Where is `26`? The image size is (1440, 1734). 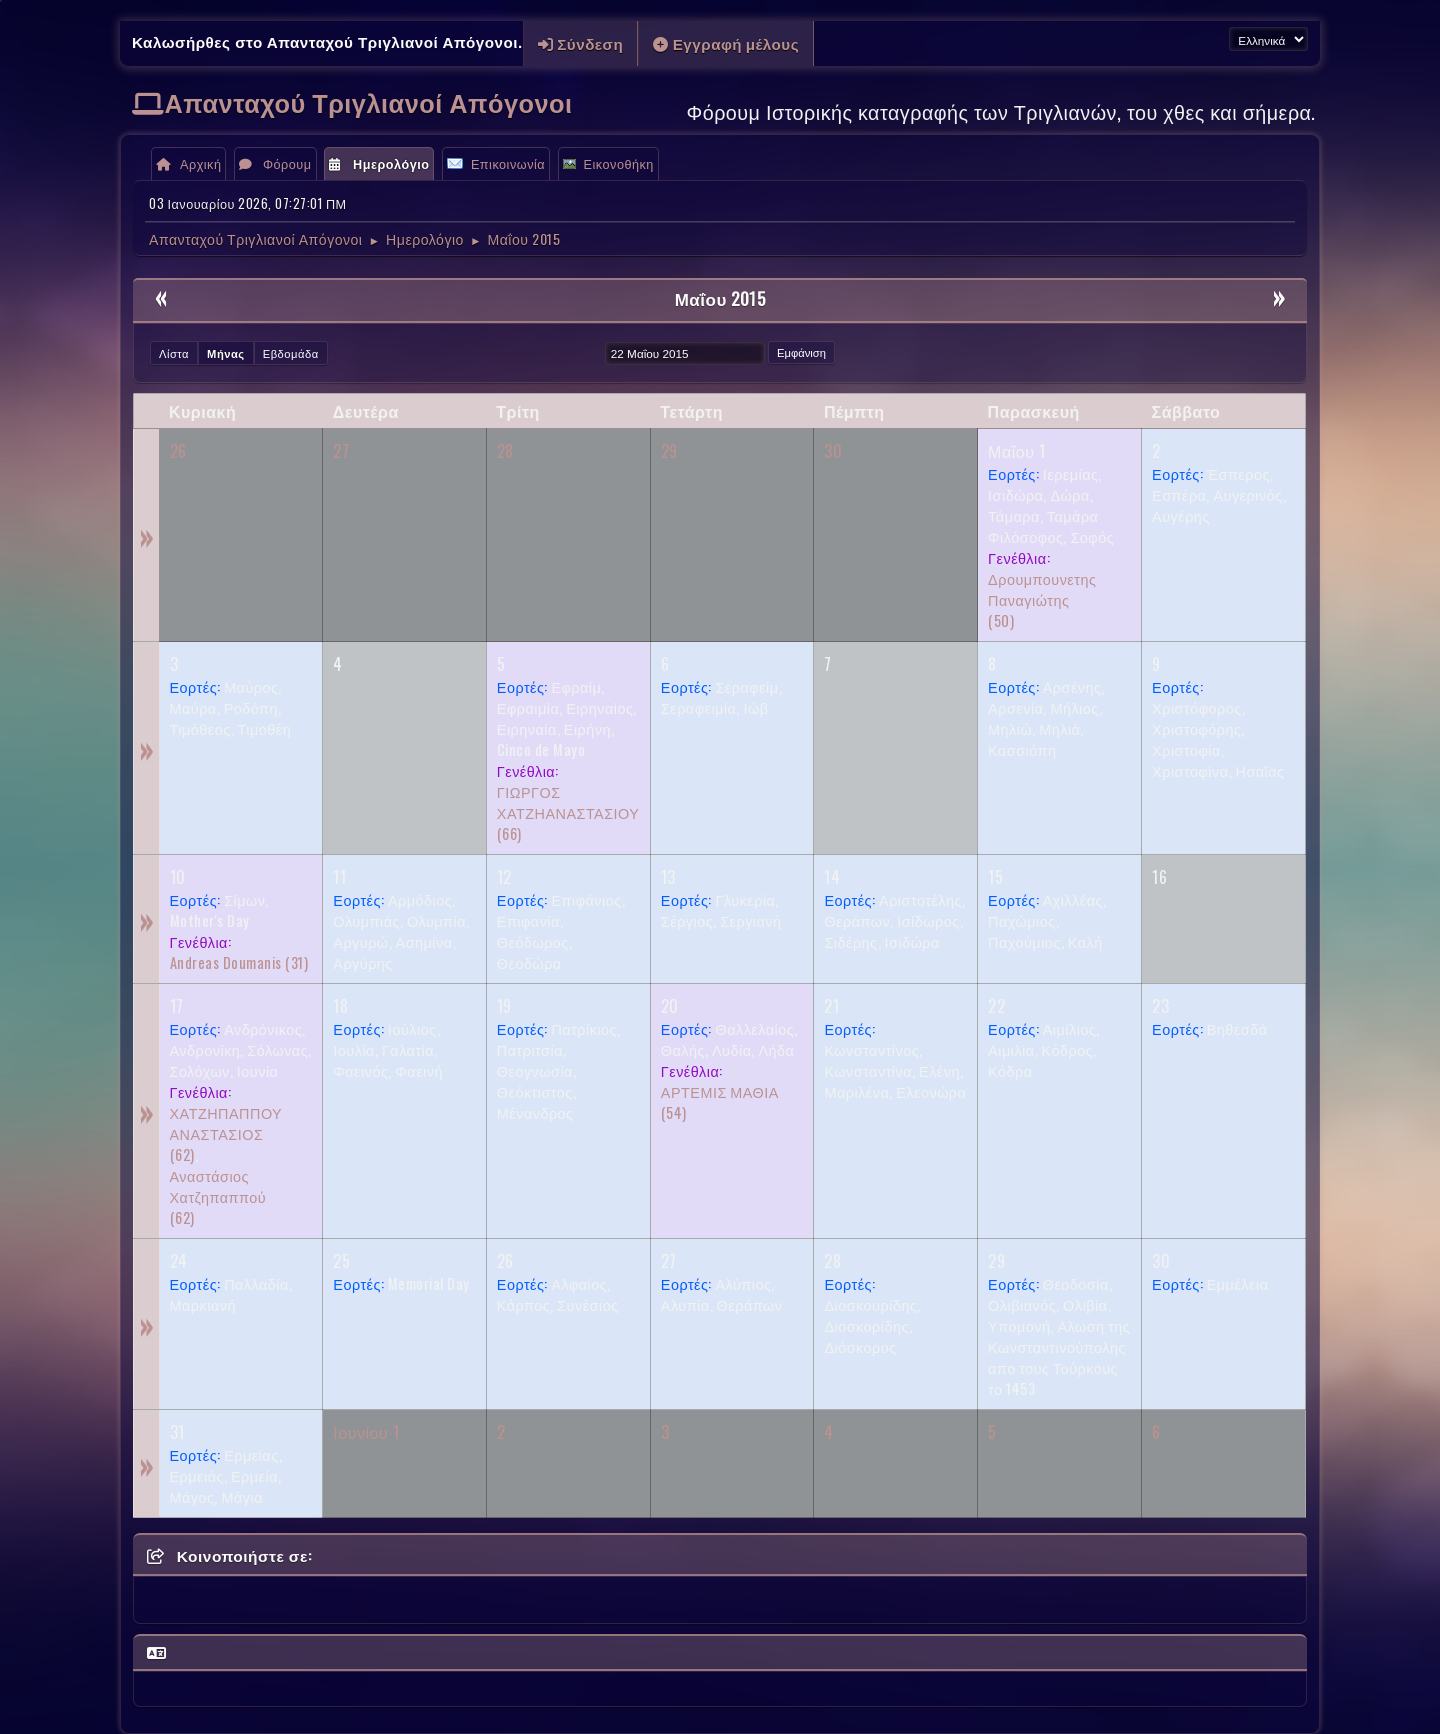 26 is located at coordinates (178, 451).